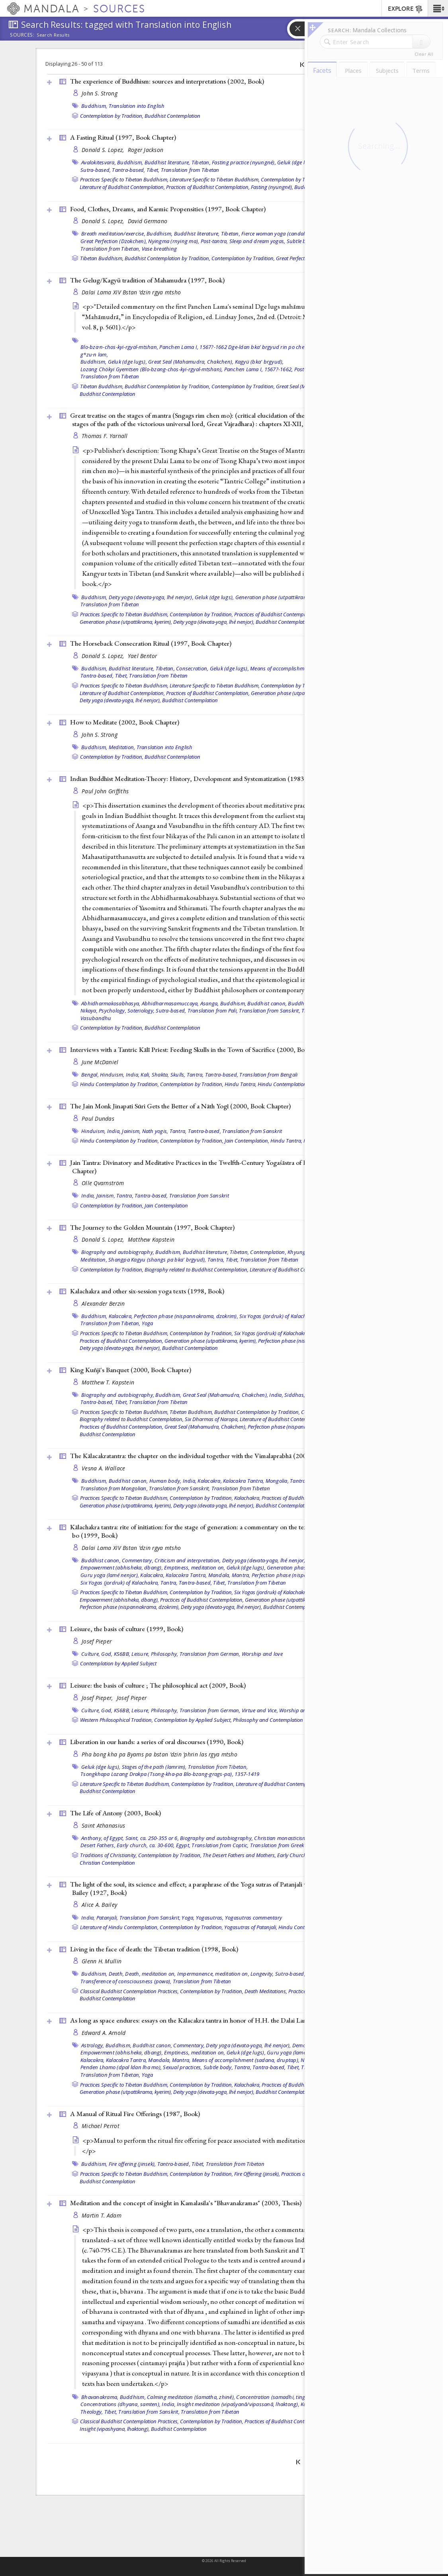  I want to click on Alexander Berzin, so click(103, 1303).